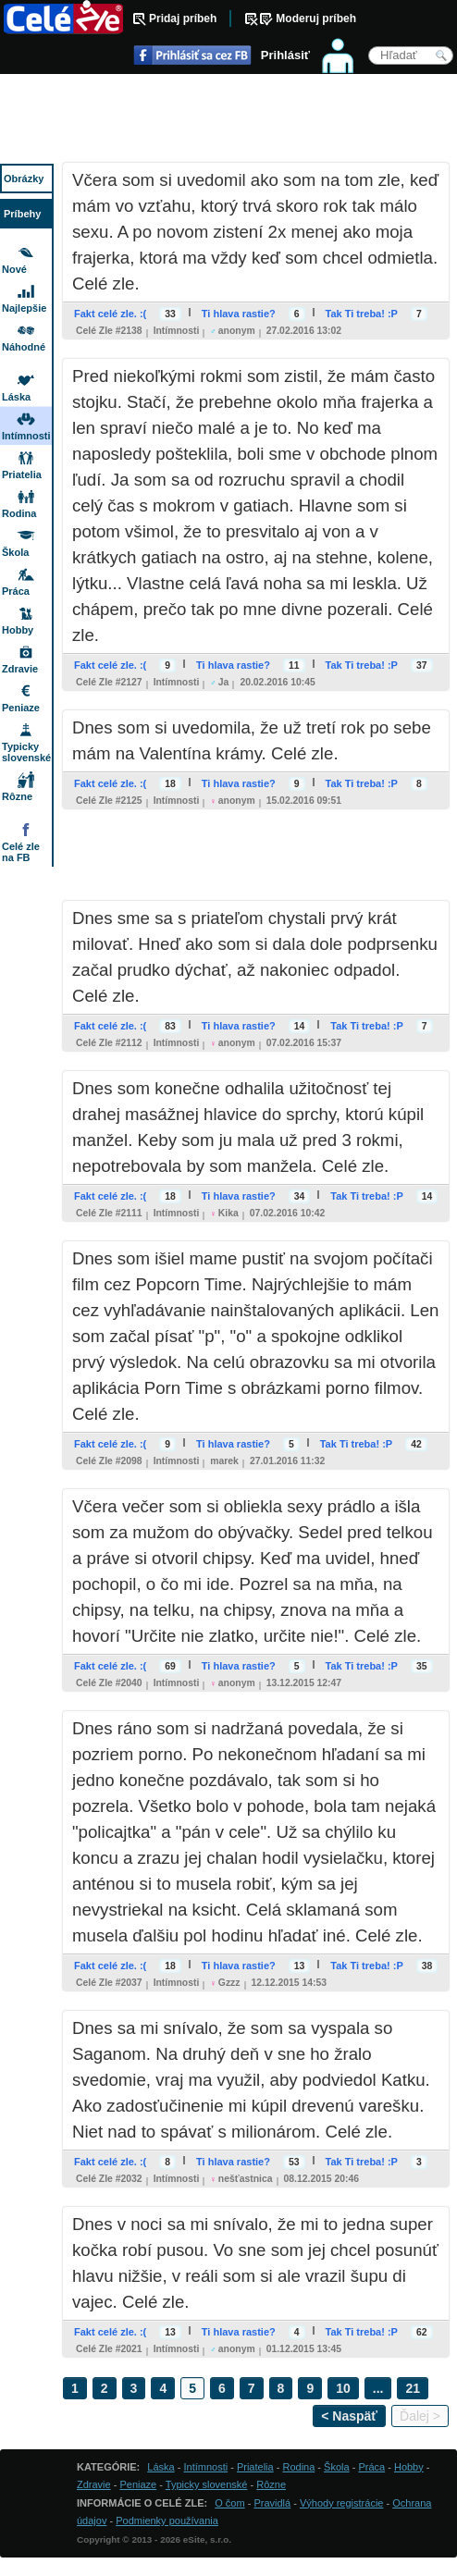 The width and height of the screenshot is (457, 2576). Describe the element at coordinates (109, 800) in the screenshot. I see `Celé zle #2125` at that location.